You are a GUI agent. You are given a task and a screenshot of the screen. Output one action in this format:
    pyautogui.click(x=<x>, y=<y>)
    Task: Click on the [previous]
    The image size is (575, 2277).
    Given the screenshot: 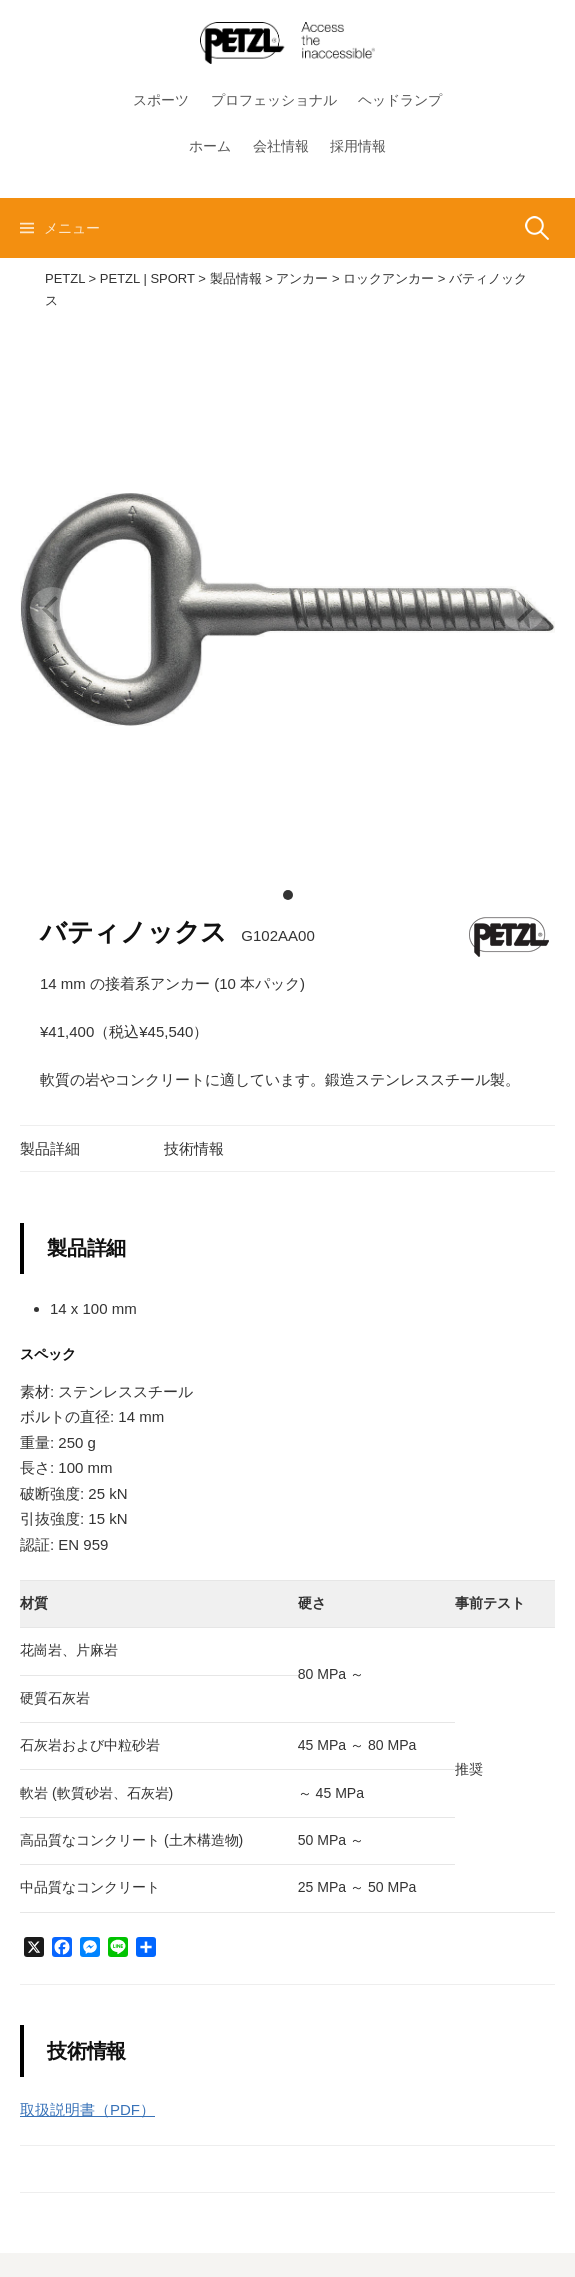 What is the action you would take?
    pyautogui.click(x=52, y=609)
    